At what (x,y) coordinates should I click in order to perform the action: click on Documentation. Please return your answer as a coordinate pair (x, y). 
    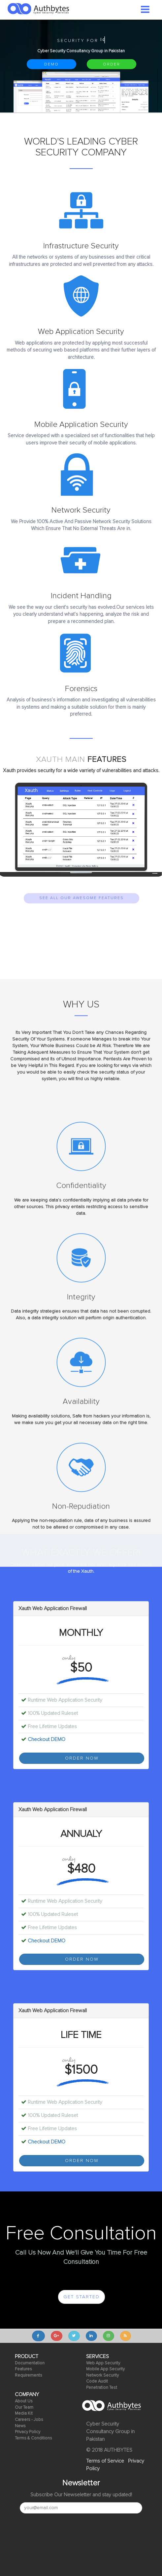
    Looking at the image, I should click on (30, 2363).